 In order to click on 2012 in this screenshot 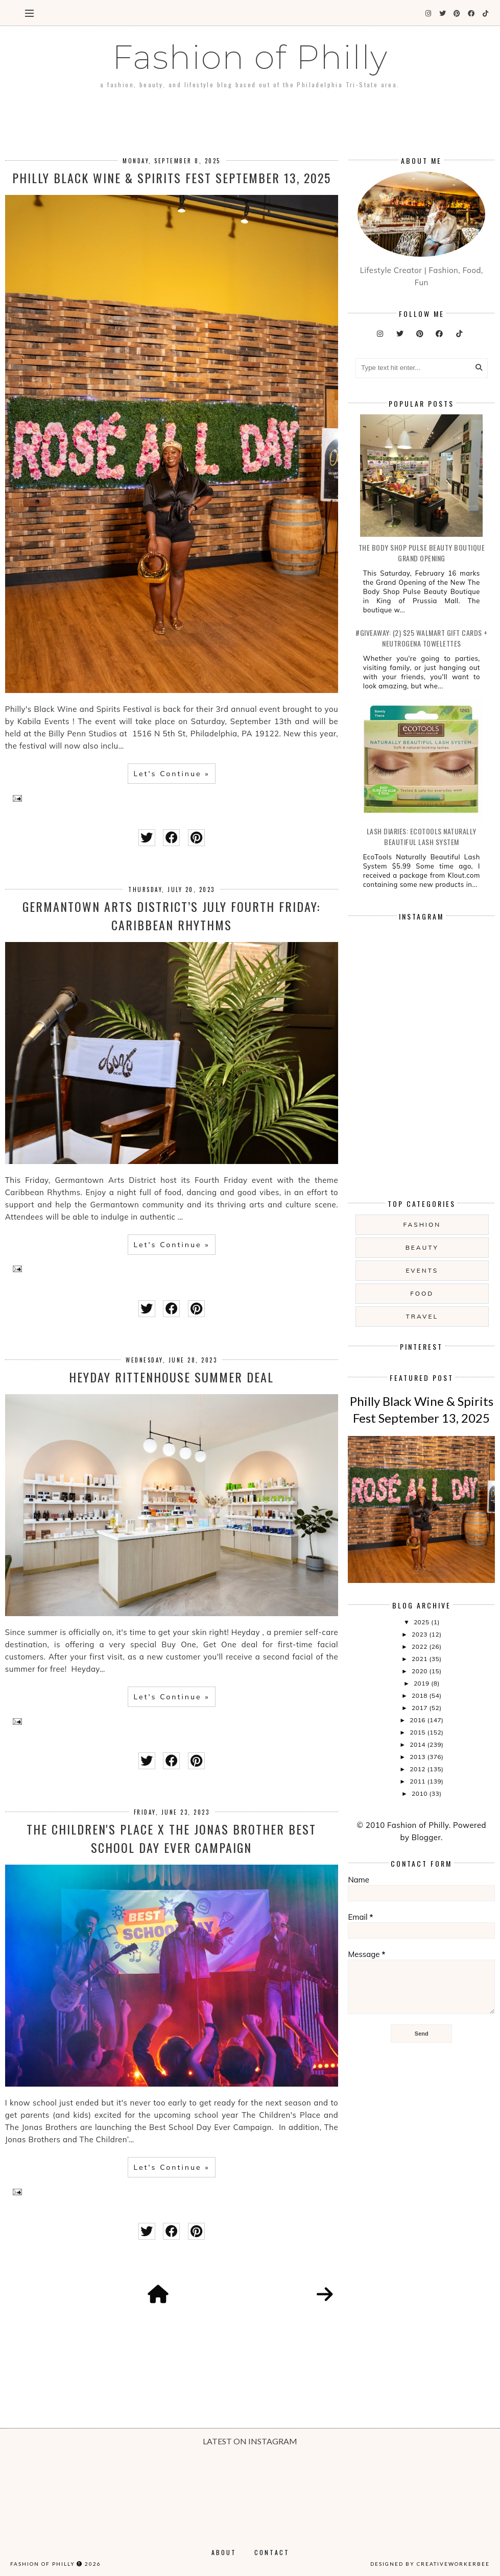, I will do `click(418, 1769)`.